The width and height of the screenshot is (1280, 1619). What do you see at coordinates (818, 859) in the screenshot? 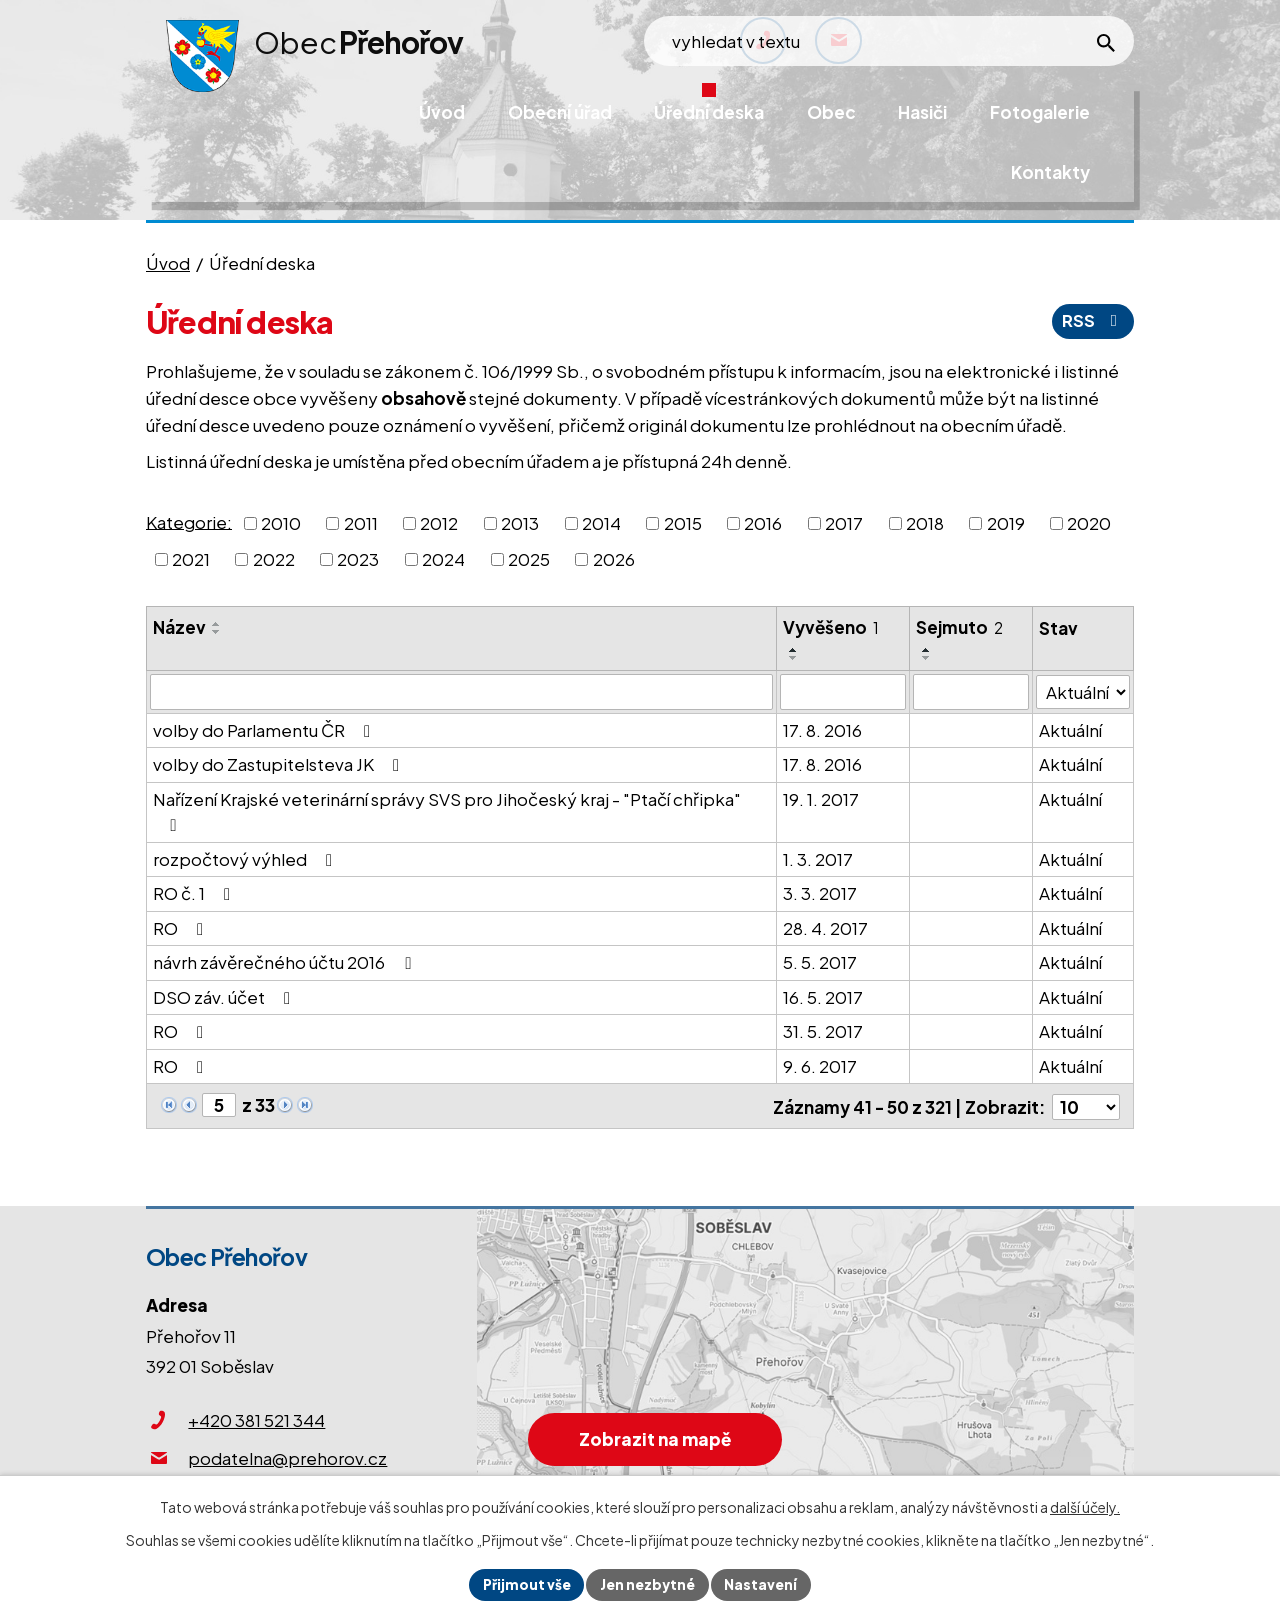
I see `1. 3. 2017` at bounding box center [818, 859].